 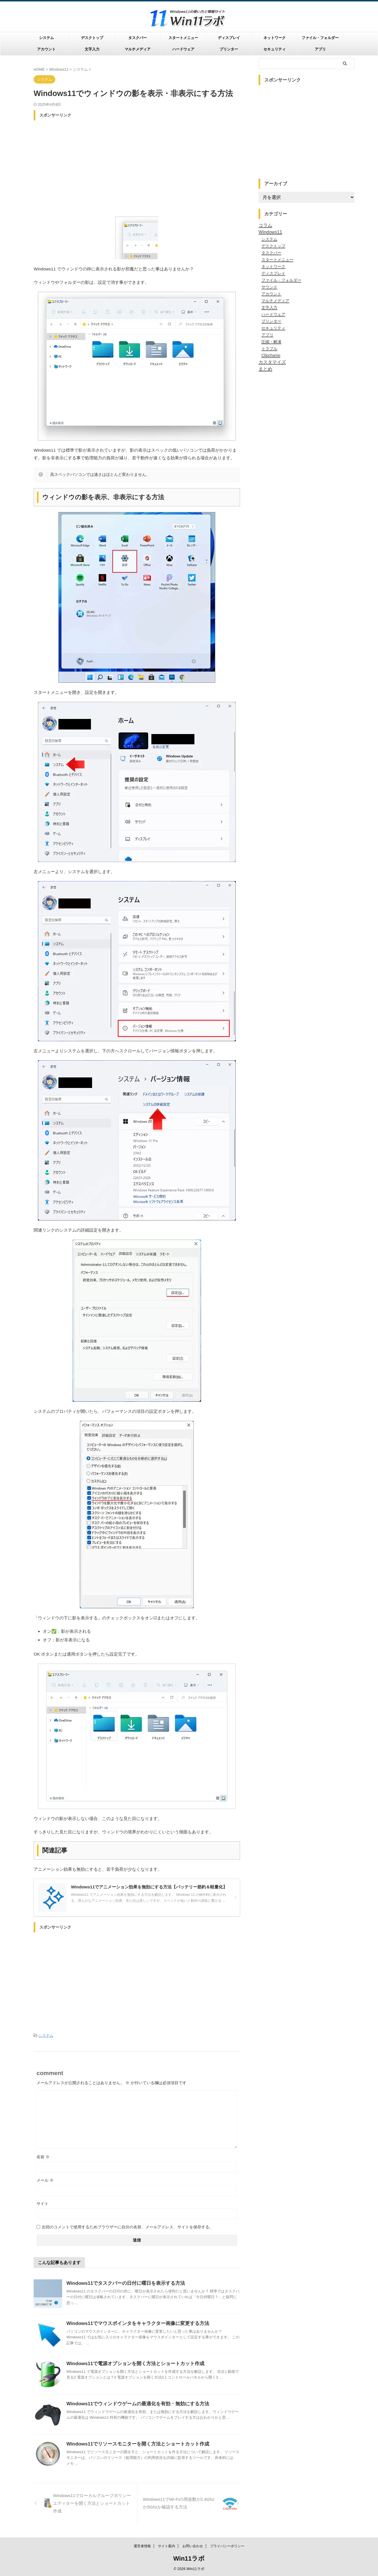 What do you see at coordinates (133, 2402) in the screenshot?
I see `Windows11でウィンドウゲームの最適化を有効・無効にする方法` at bounding box center [133, 2402].